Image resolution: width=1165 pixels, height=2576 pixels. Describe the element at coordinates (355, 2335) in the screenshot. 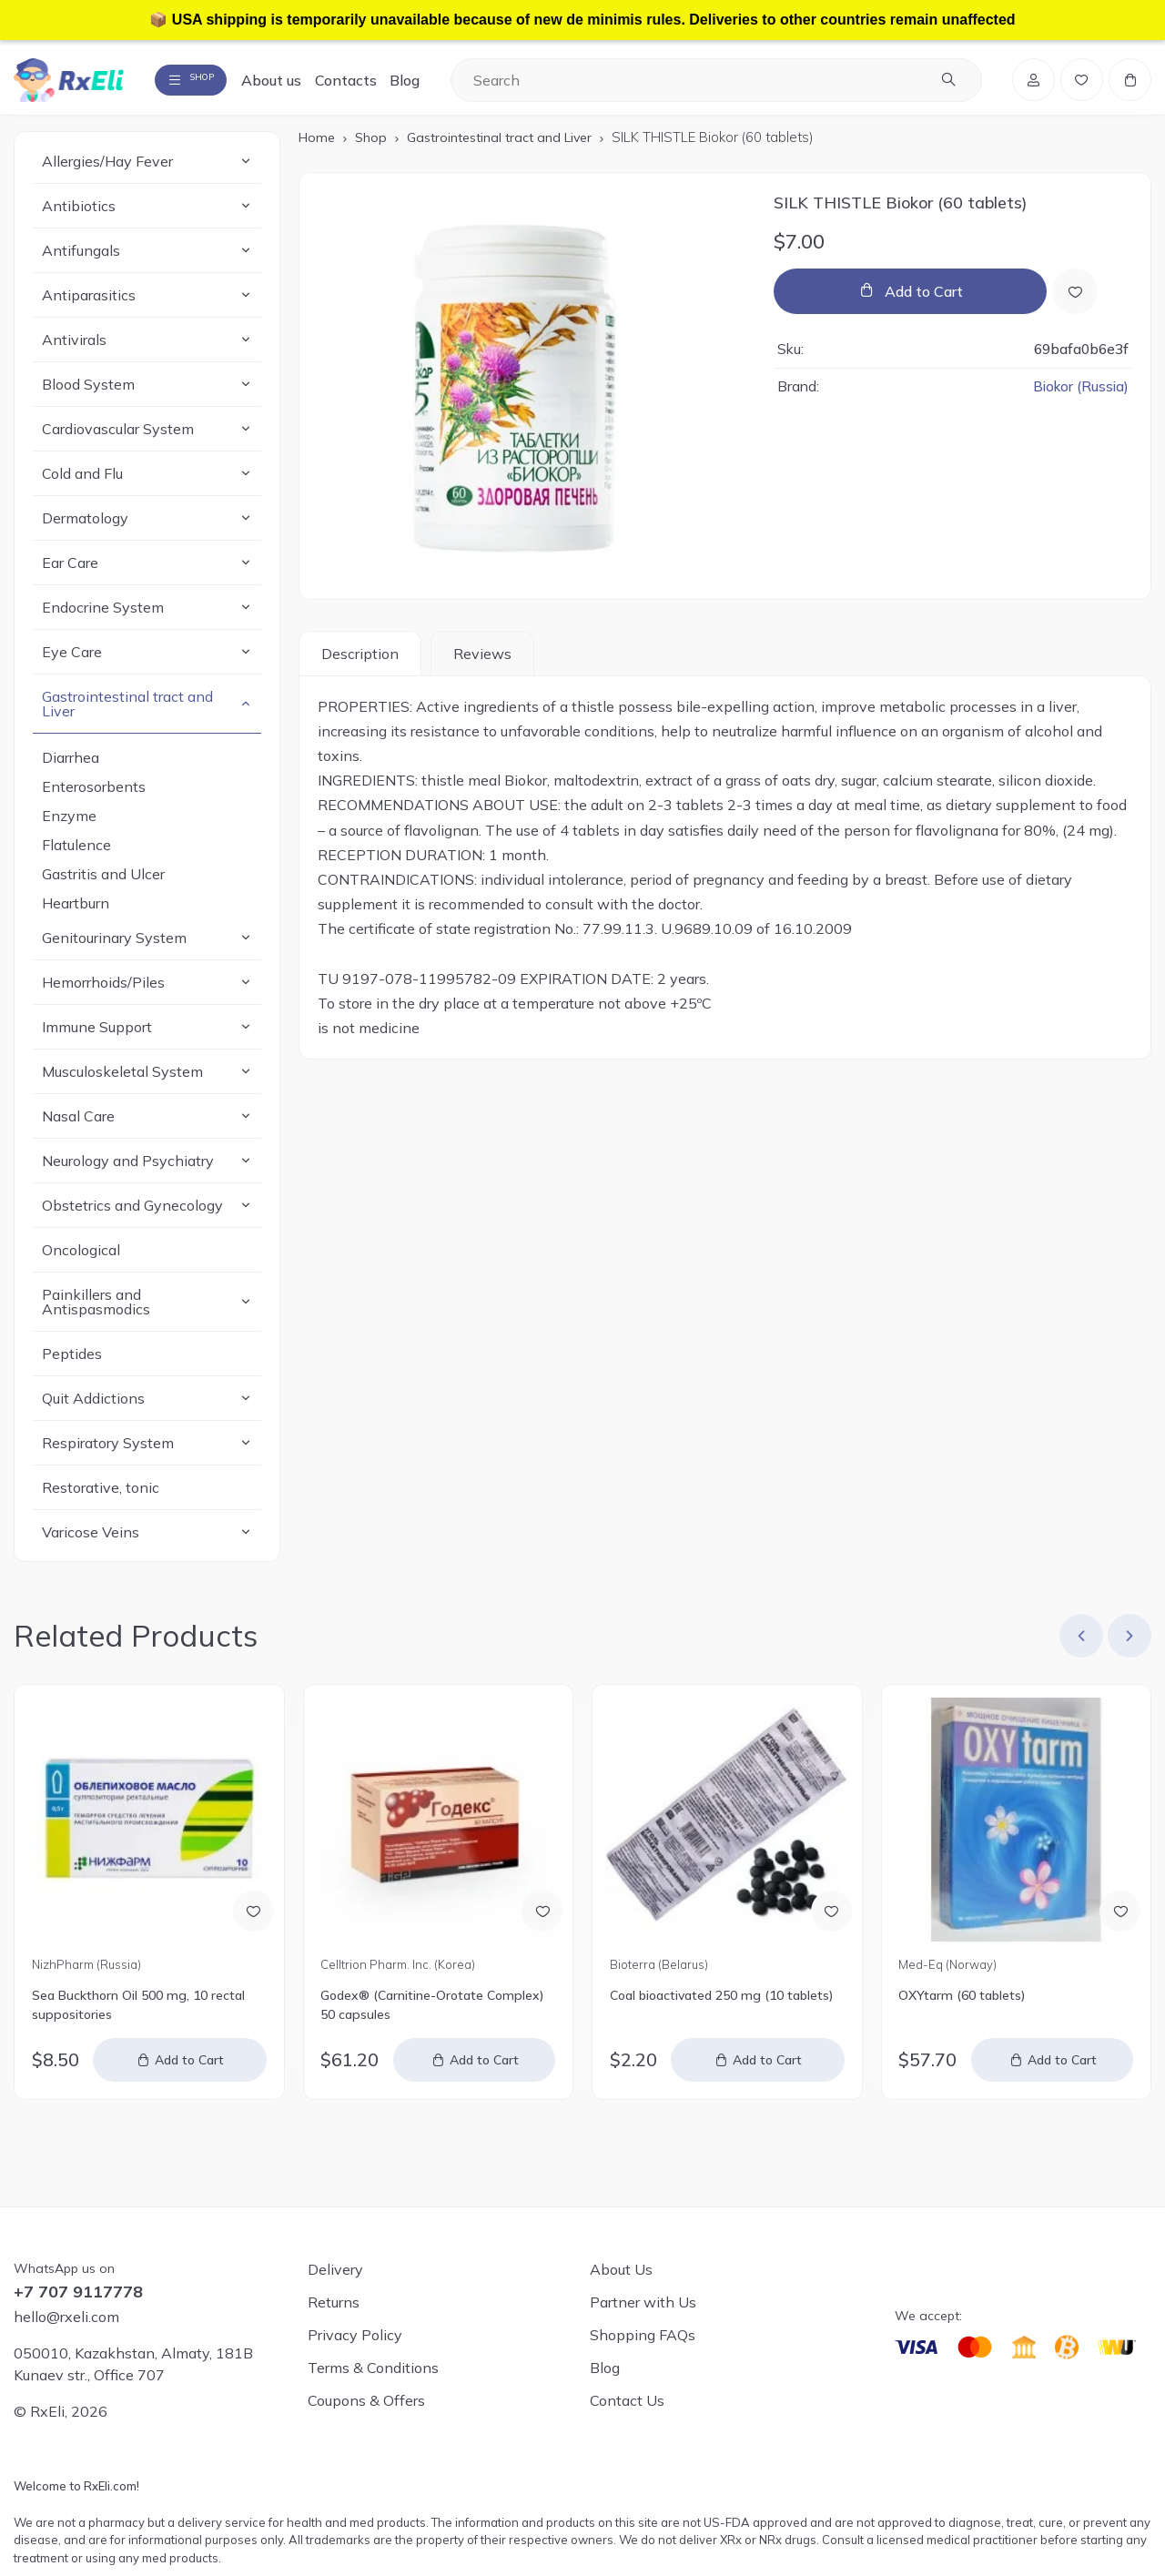

I see `Privacy Policy` at that location.